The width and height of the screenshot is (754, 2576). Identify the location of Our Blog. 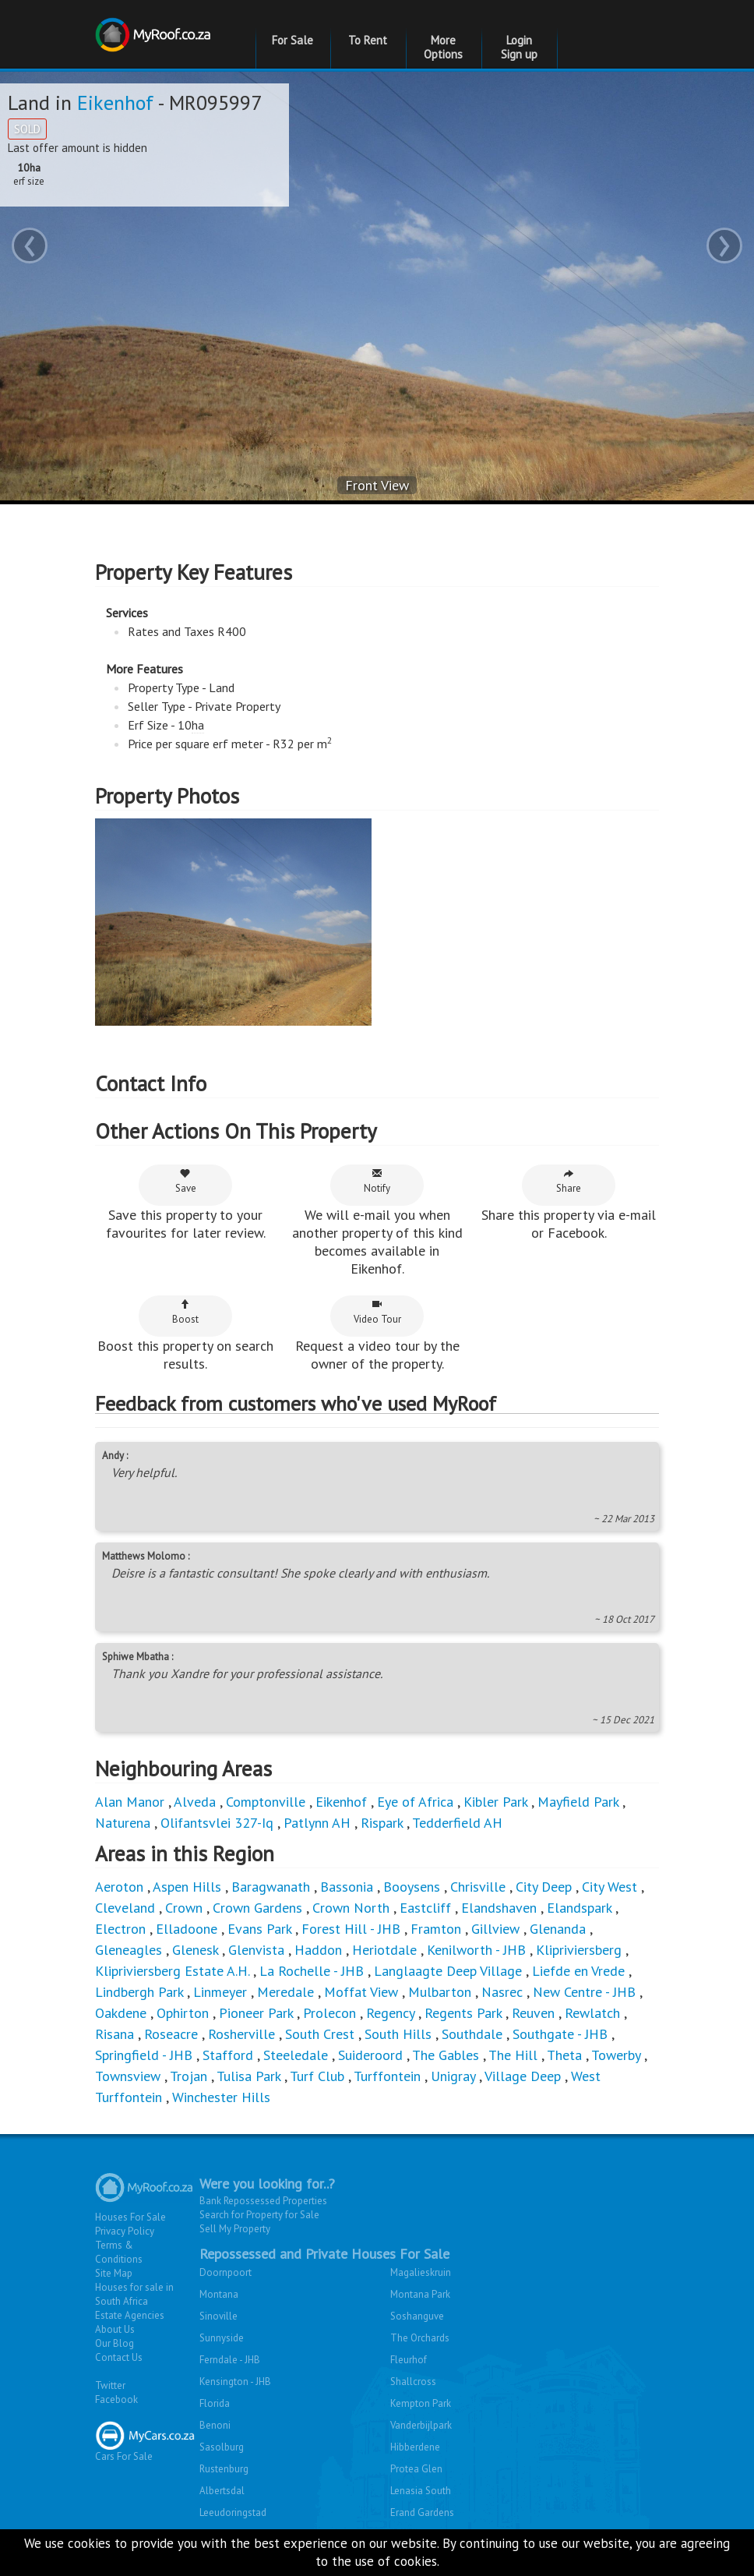
(114, 2343).